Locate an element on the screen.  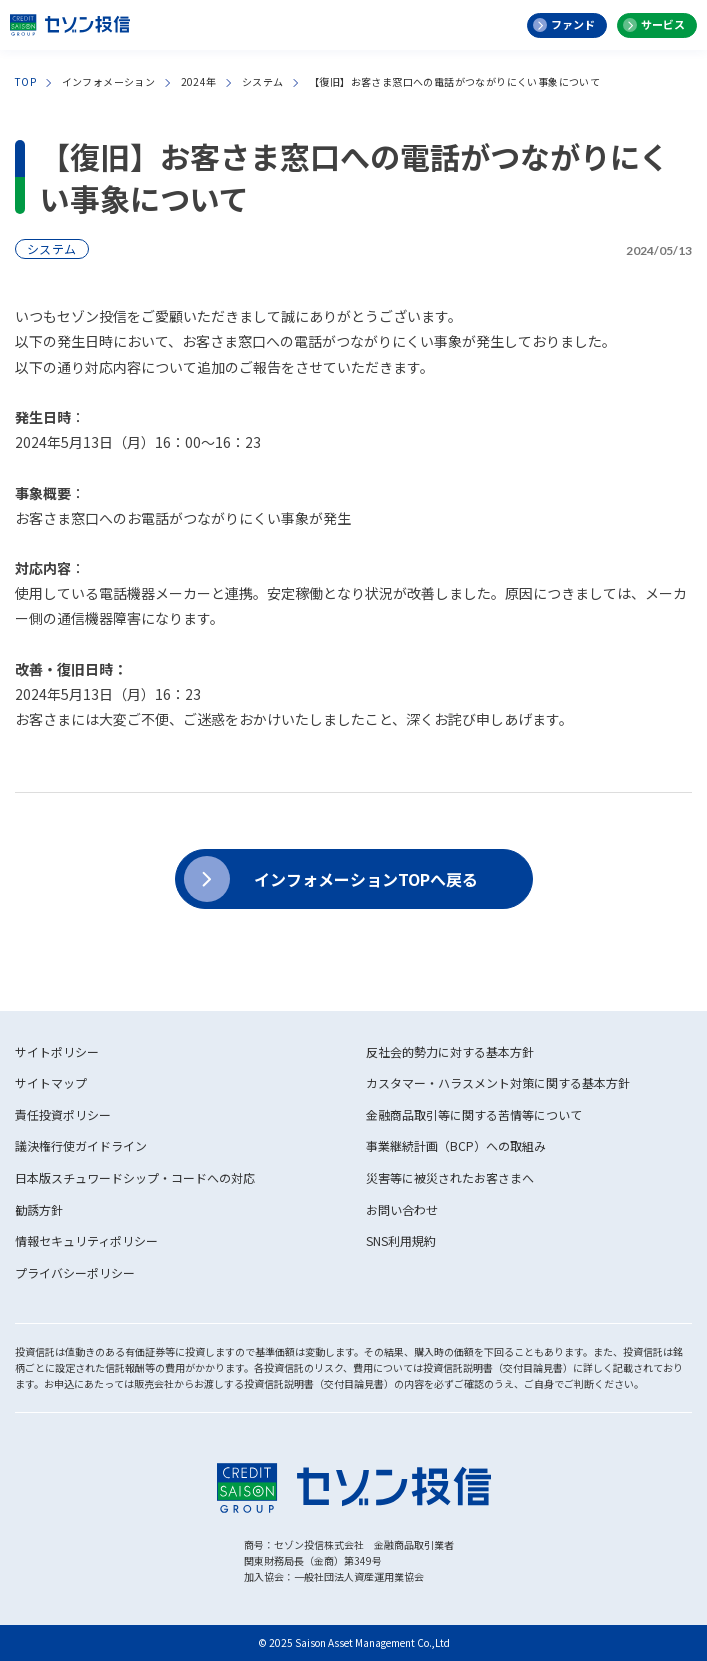
責任投資ポリシー is located at coordinates (63, 1114).